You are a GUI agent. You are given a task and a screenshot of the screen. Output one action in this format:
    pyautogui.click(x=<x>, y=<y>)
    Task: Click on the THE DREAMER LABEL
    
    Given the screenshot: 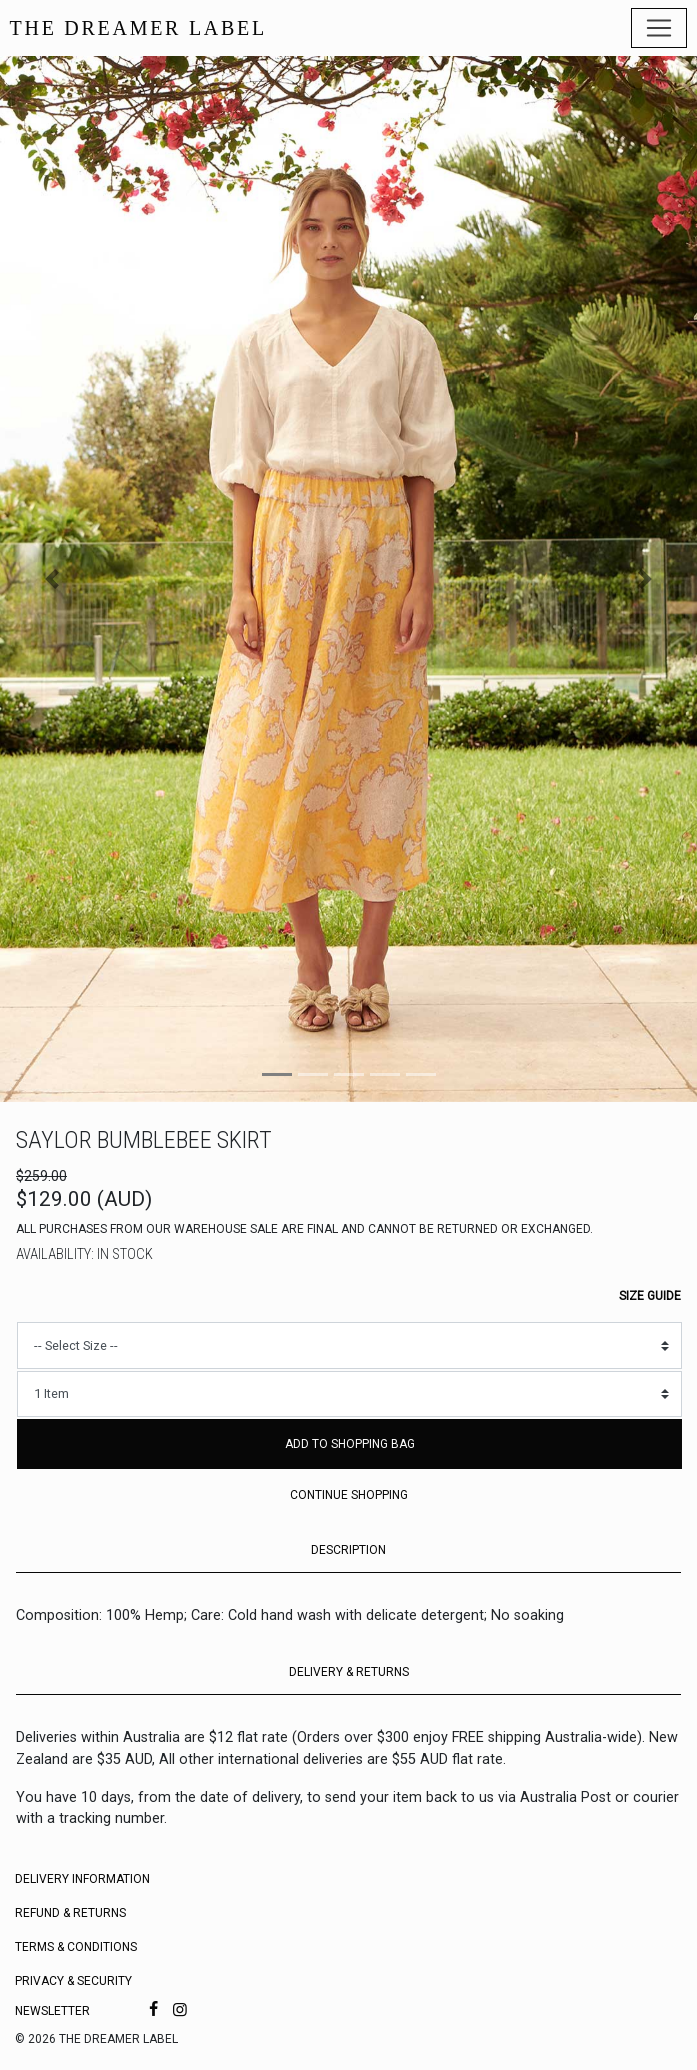 What is the action you would take?
    pyautogui.click(x=138, y=28)
    